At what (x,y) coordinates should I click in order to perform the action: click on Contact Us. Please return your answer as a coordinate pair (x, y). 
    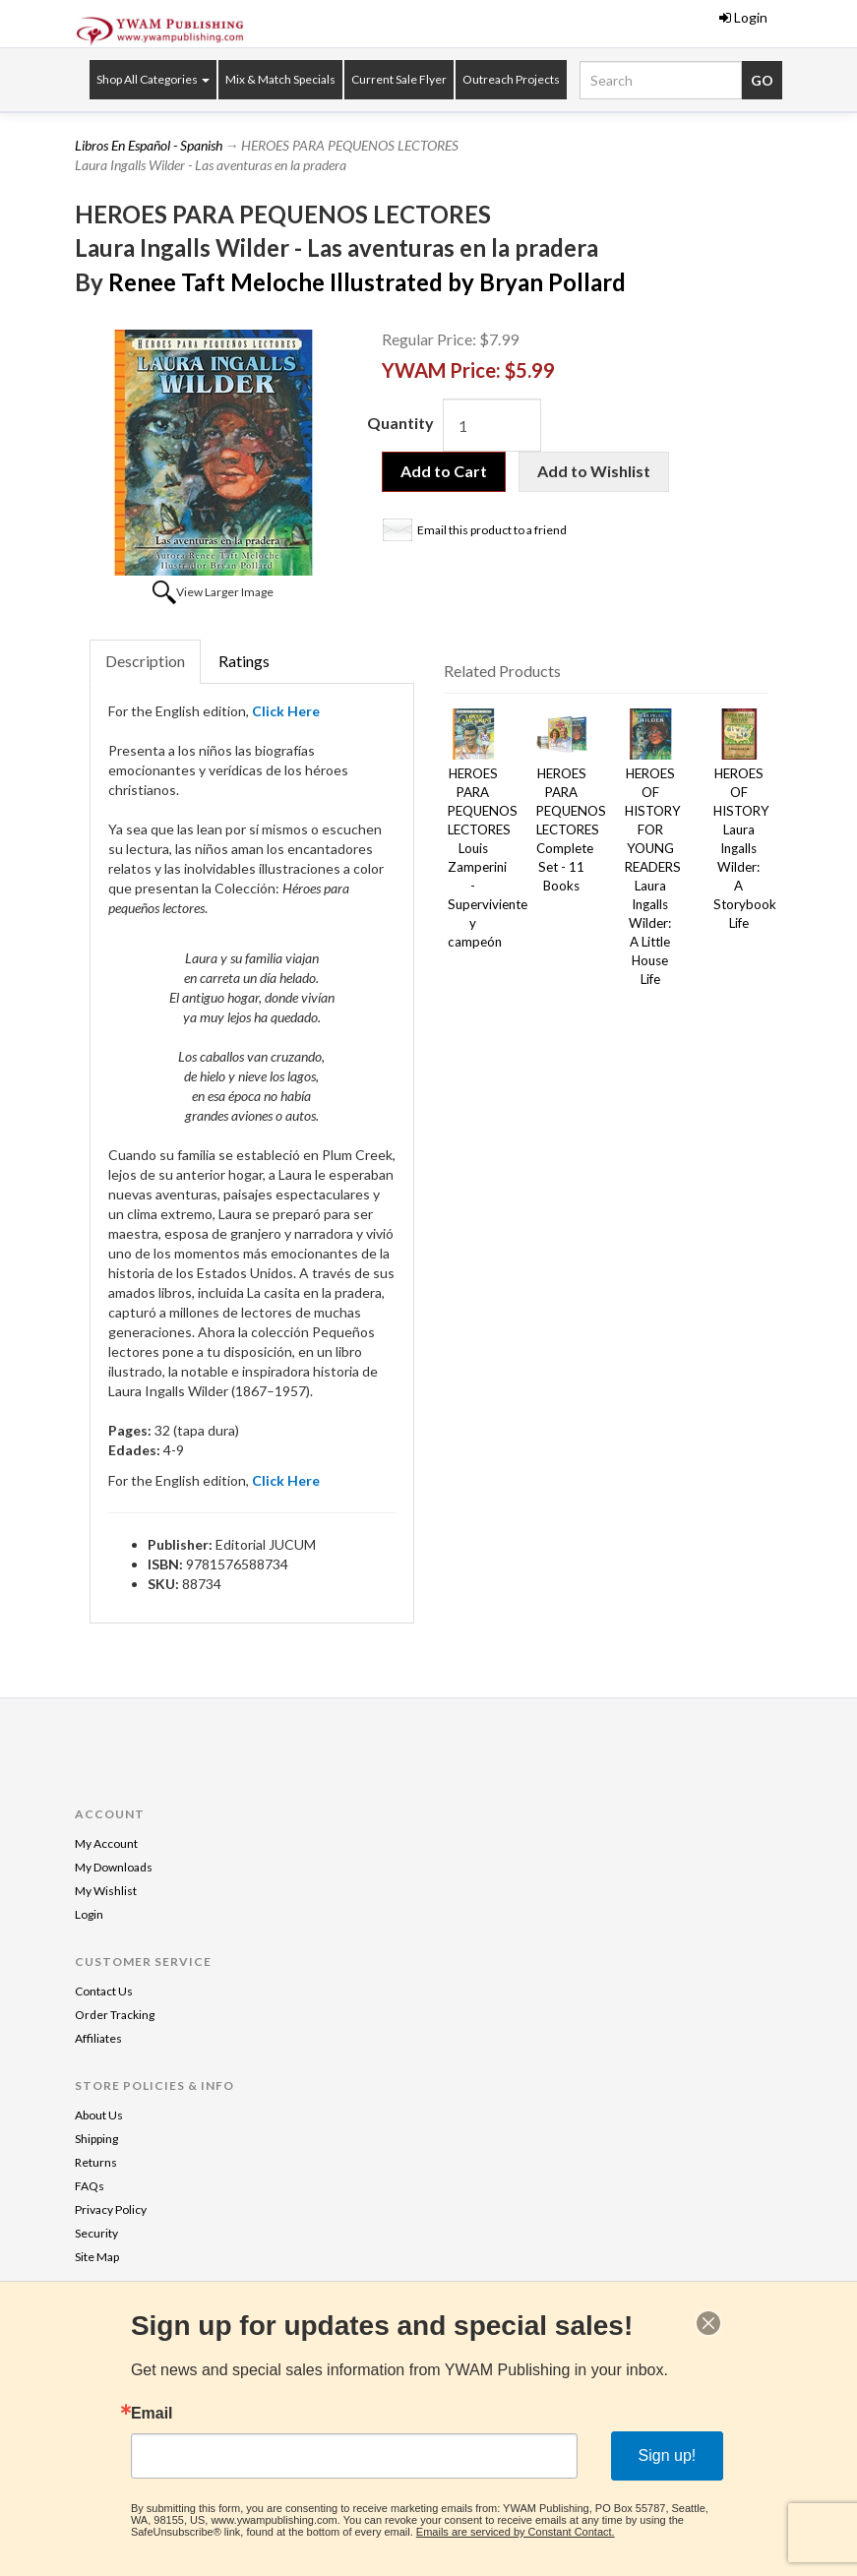
    Looking at the image, I should click on (104, 1991).